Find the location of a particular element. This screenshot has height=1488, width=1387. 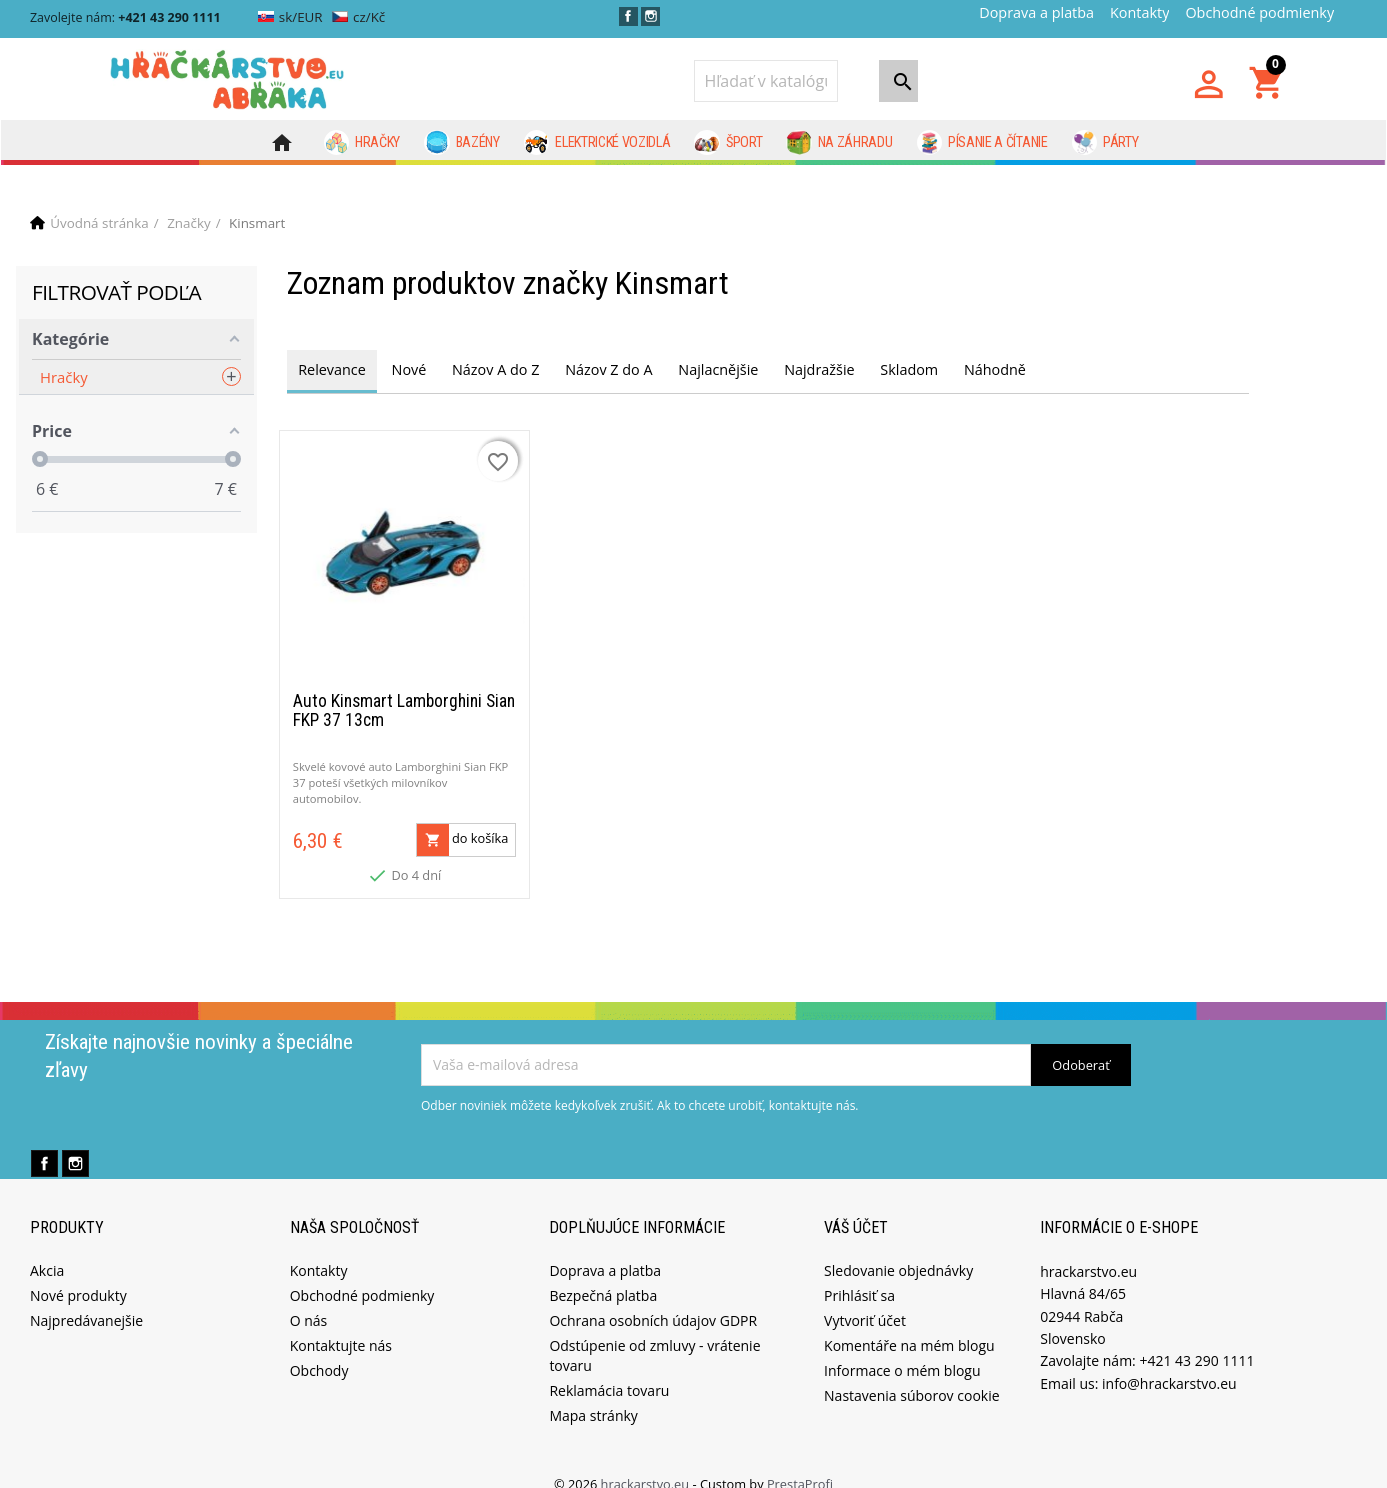

Doprava a platba is located at coordinates (1036, 12).